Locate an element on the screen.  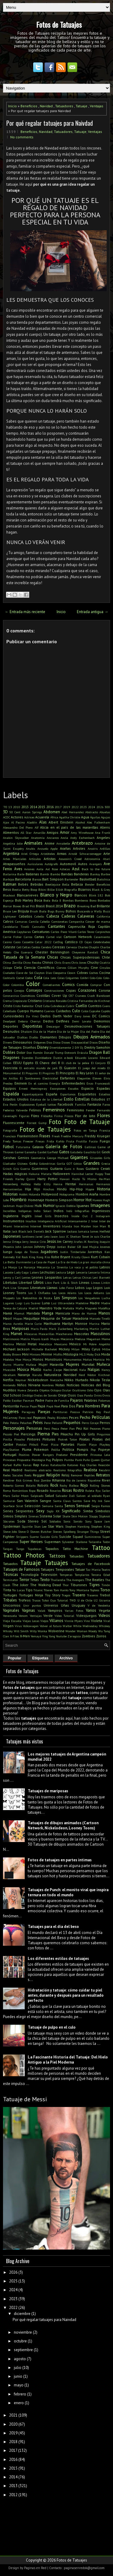
Eva Perón is located at coordinates (10, 1104).